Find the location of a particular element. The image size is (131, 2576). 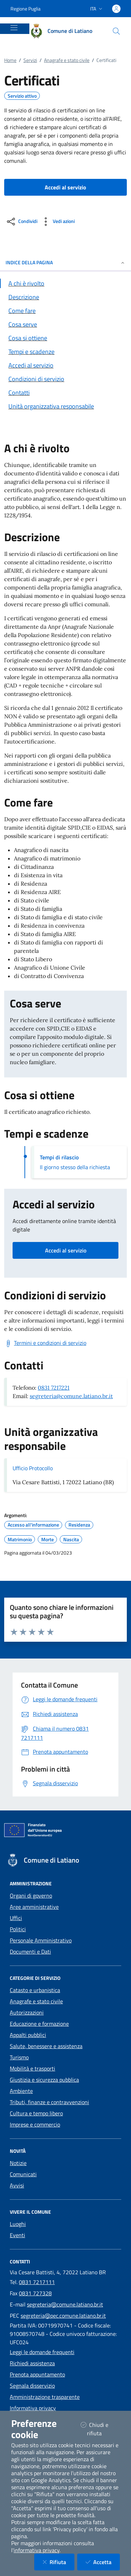

0831 7217221 is located at coordinates (54, 1387).